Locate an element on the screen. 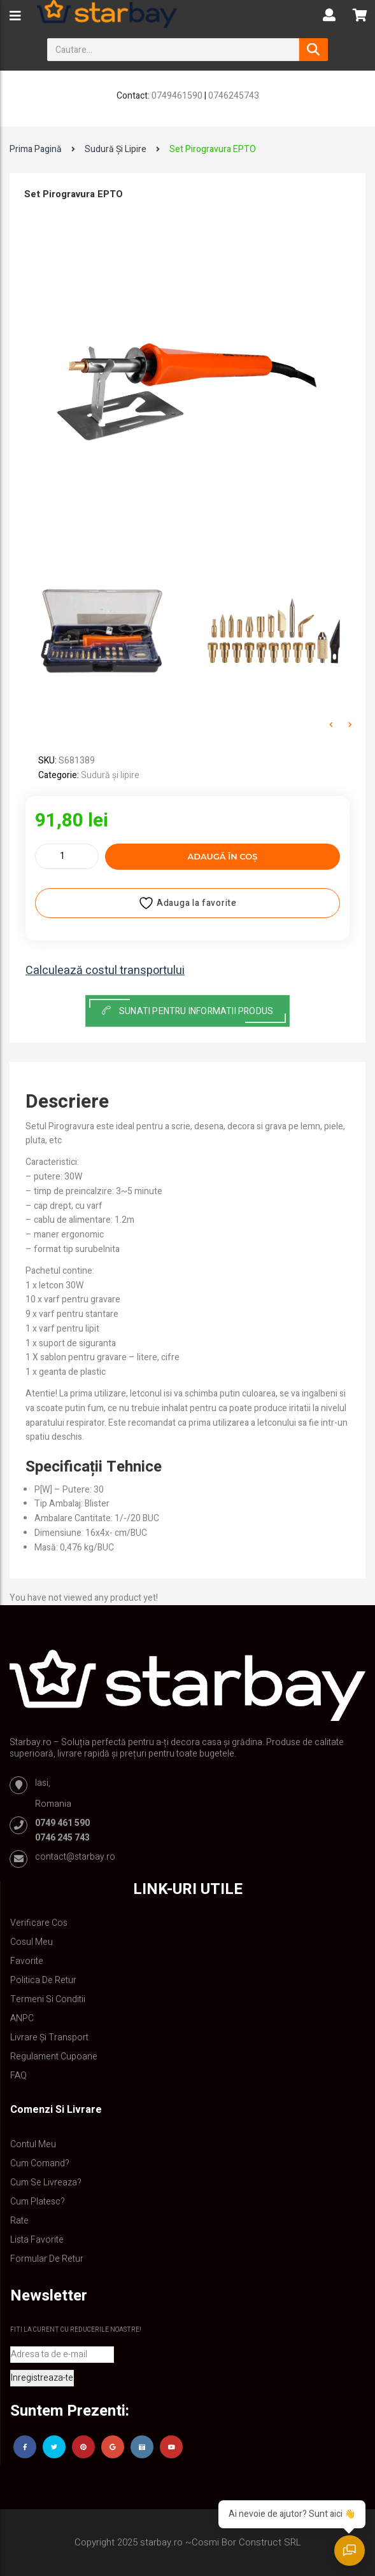  Adauga la favorite is located at coordinates (187, 903).